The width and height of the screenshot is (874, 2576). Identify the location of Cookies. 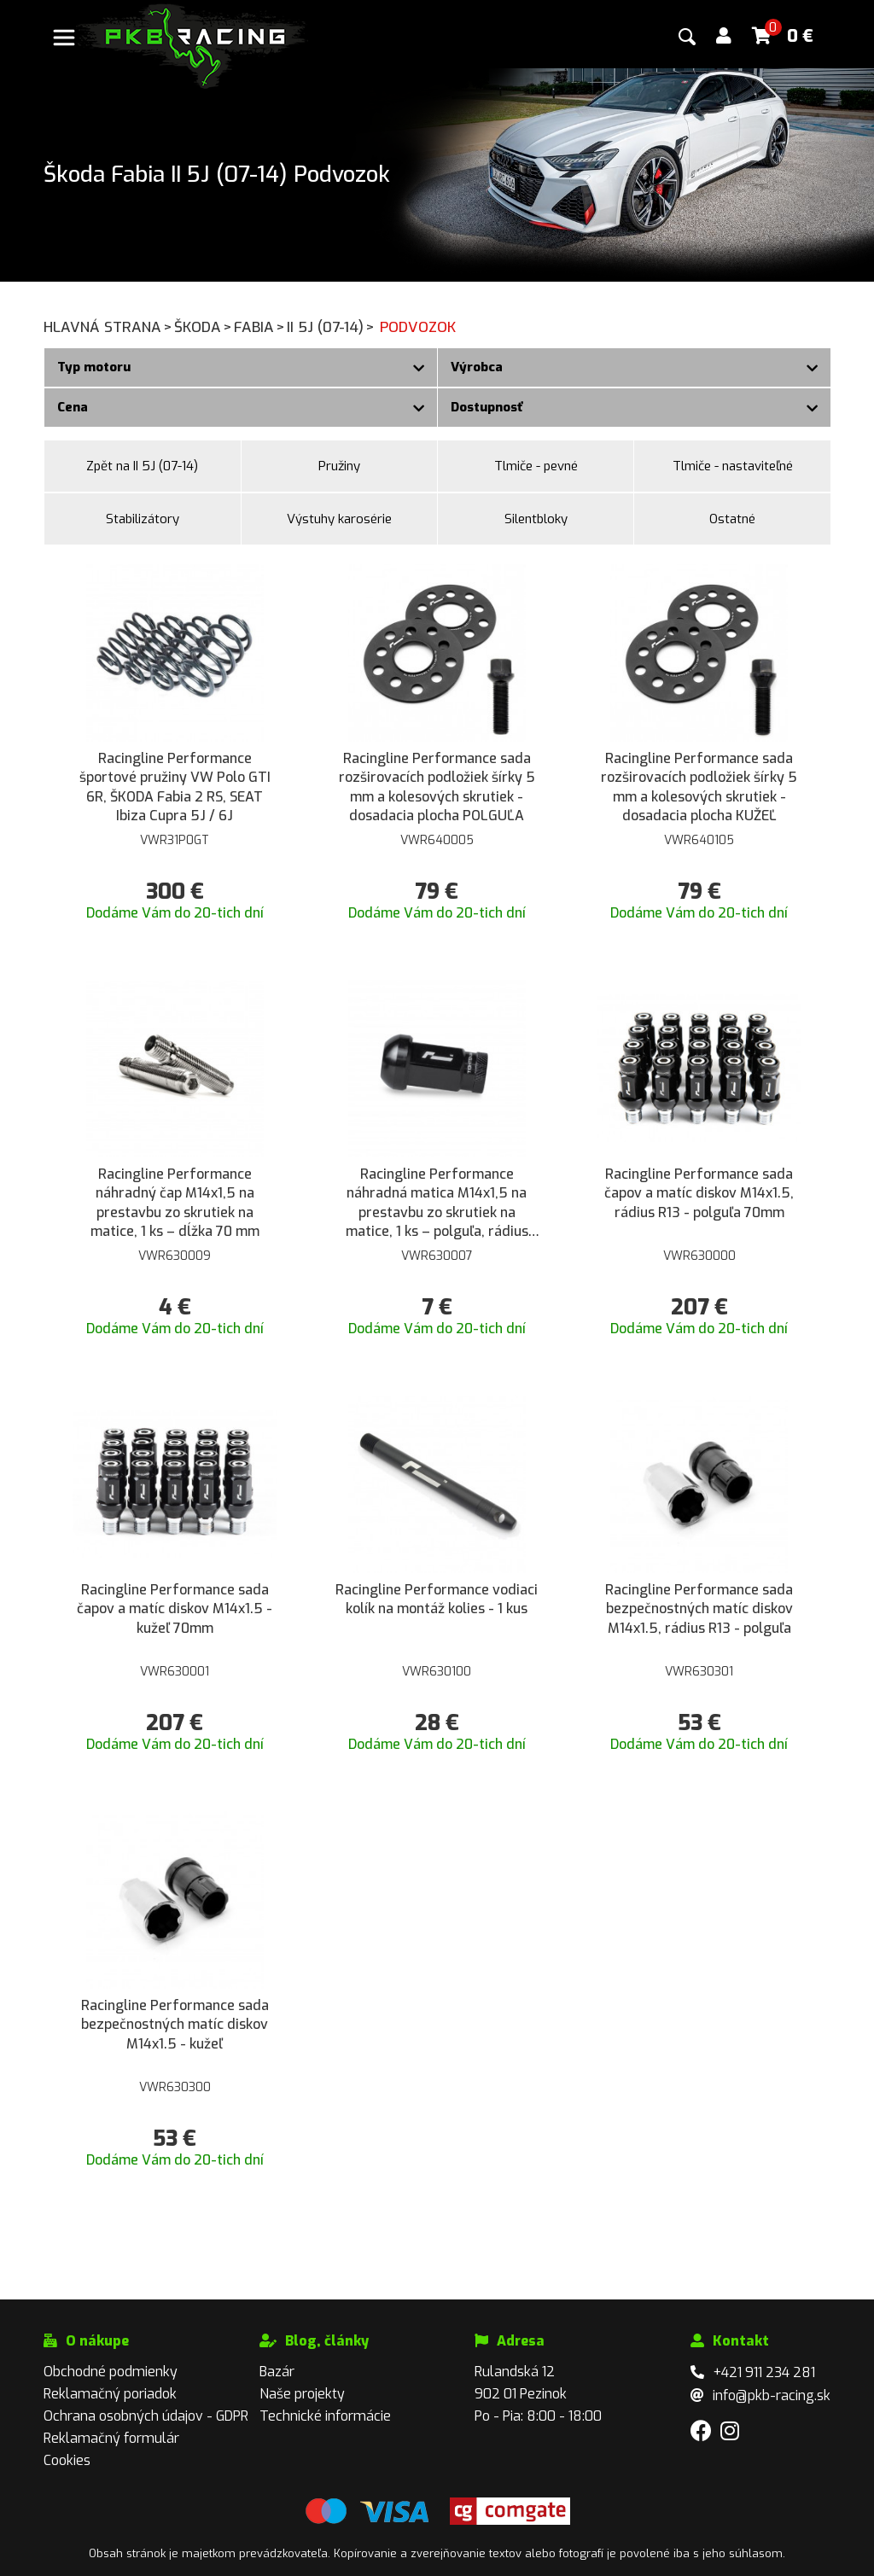
(67, 2460).